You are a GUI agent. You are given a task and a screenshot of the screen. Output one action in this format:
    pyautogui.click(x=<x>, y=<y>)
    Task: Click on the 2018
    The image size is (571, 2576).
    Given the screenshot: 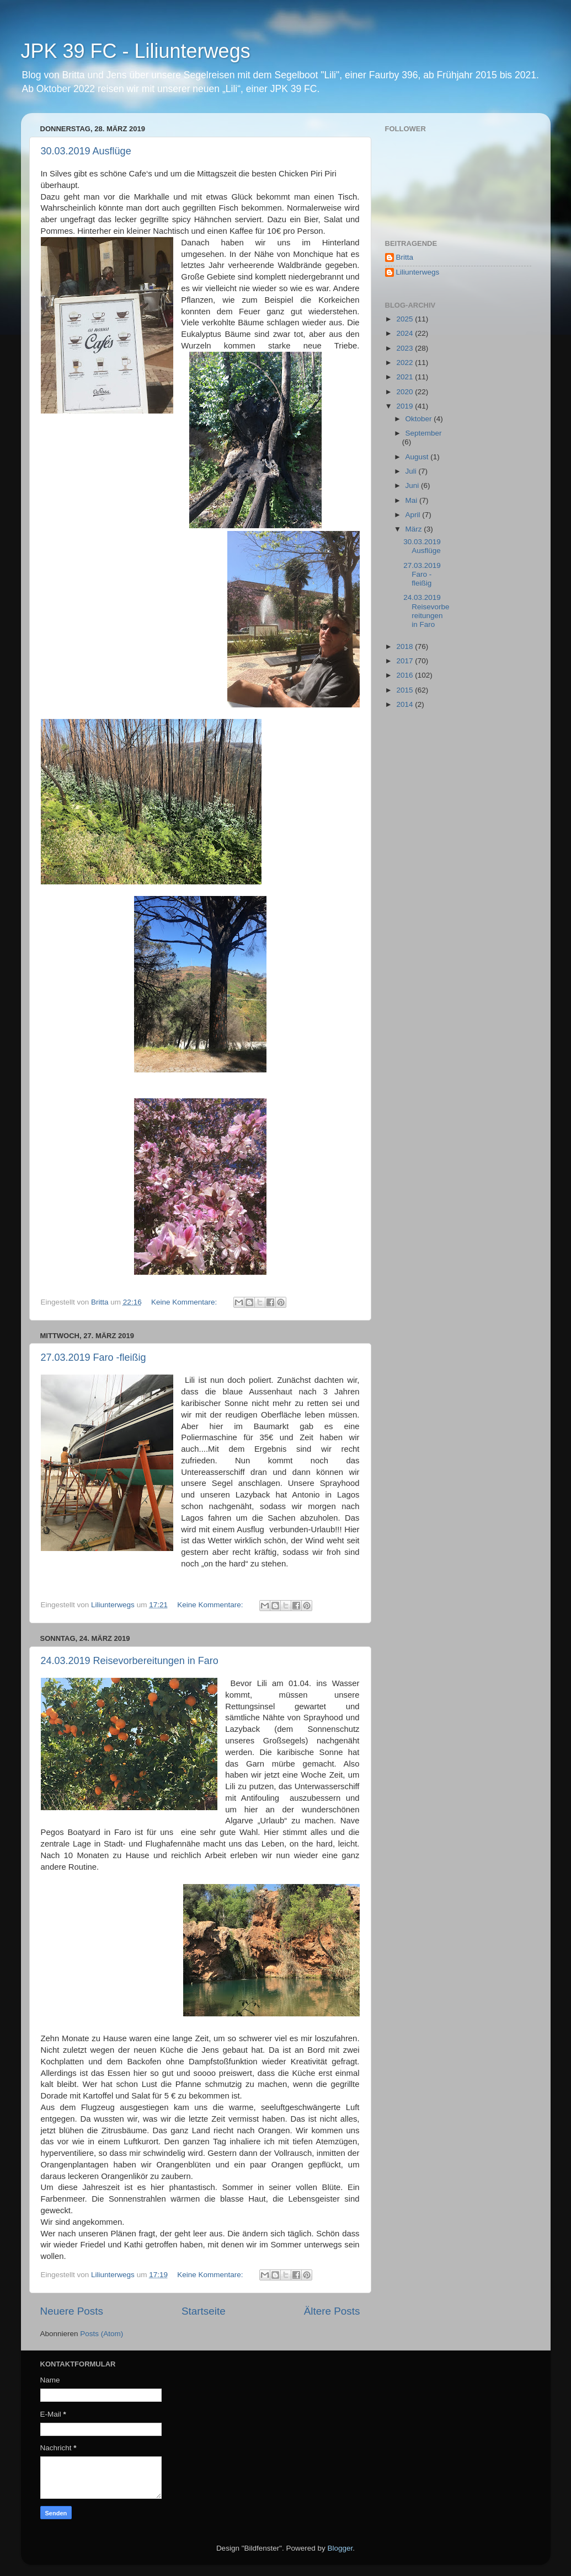 What is the action you would take?
    pyautogui.click(x=405, y=646)
    